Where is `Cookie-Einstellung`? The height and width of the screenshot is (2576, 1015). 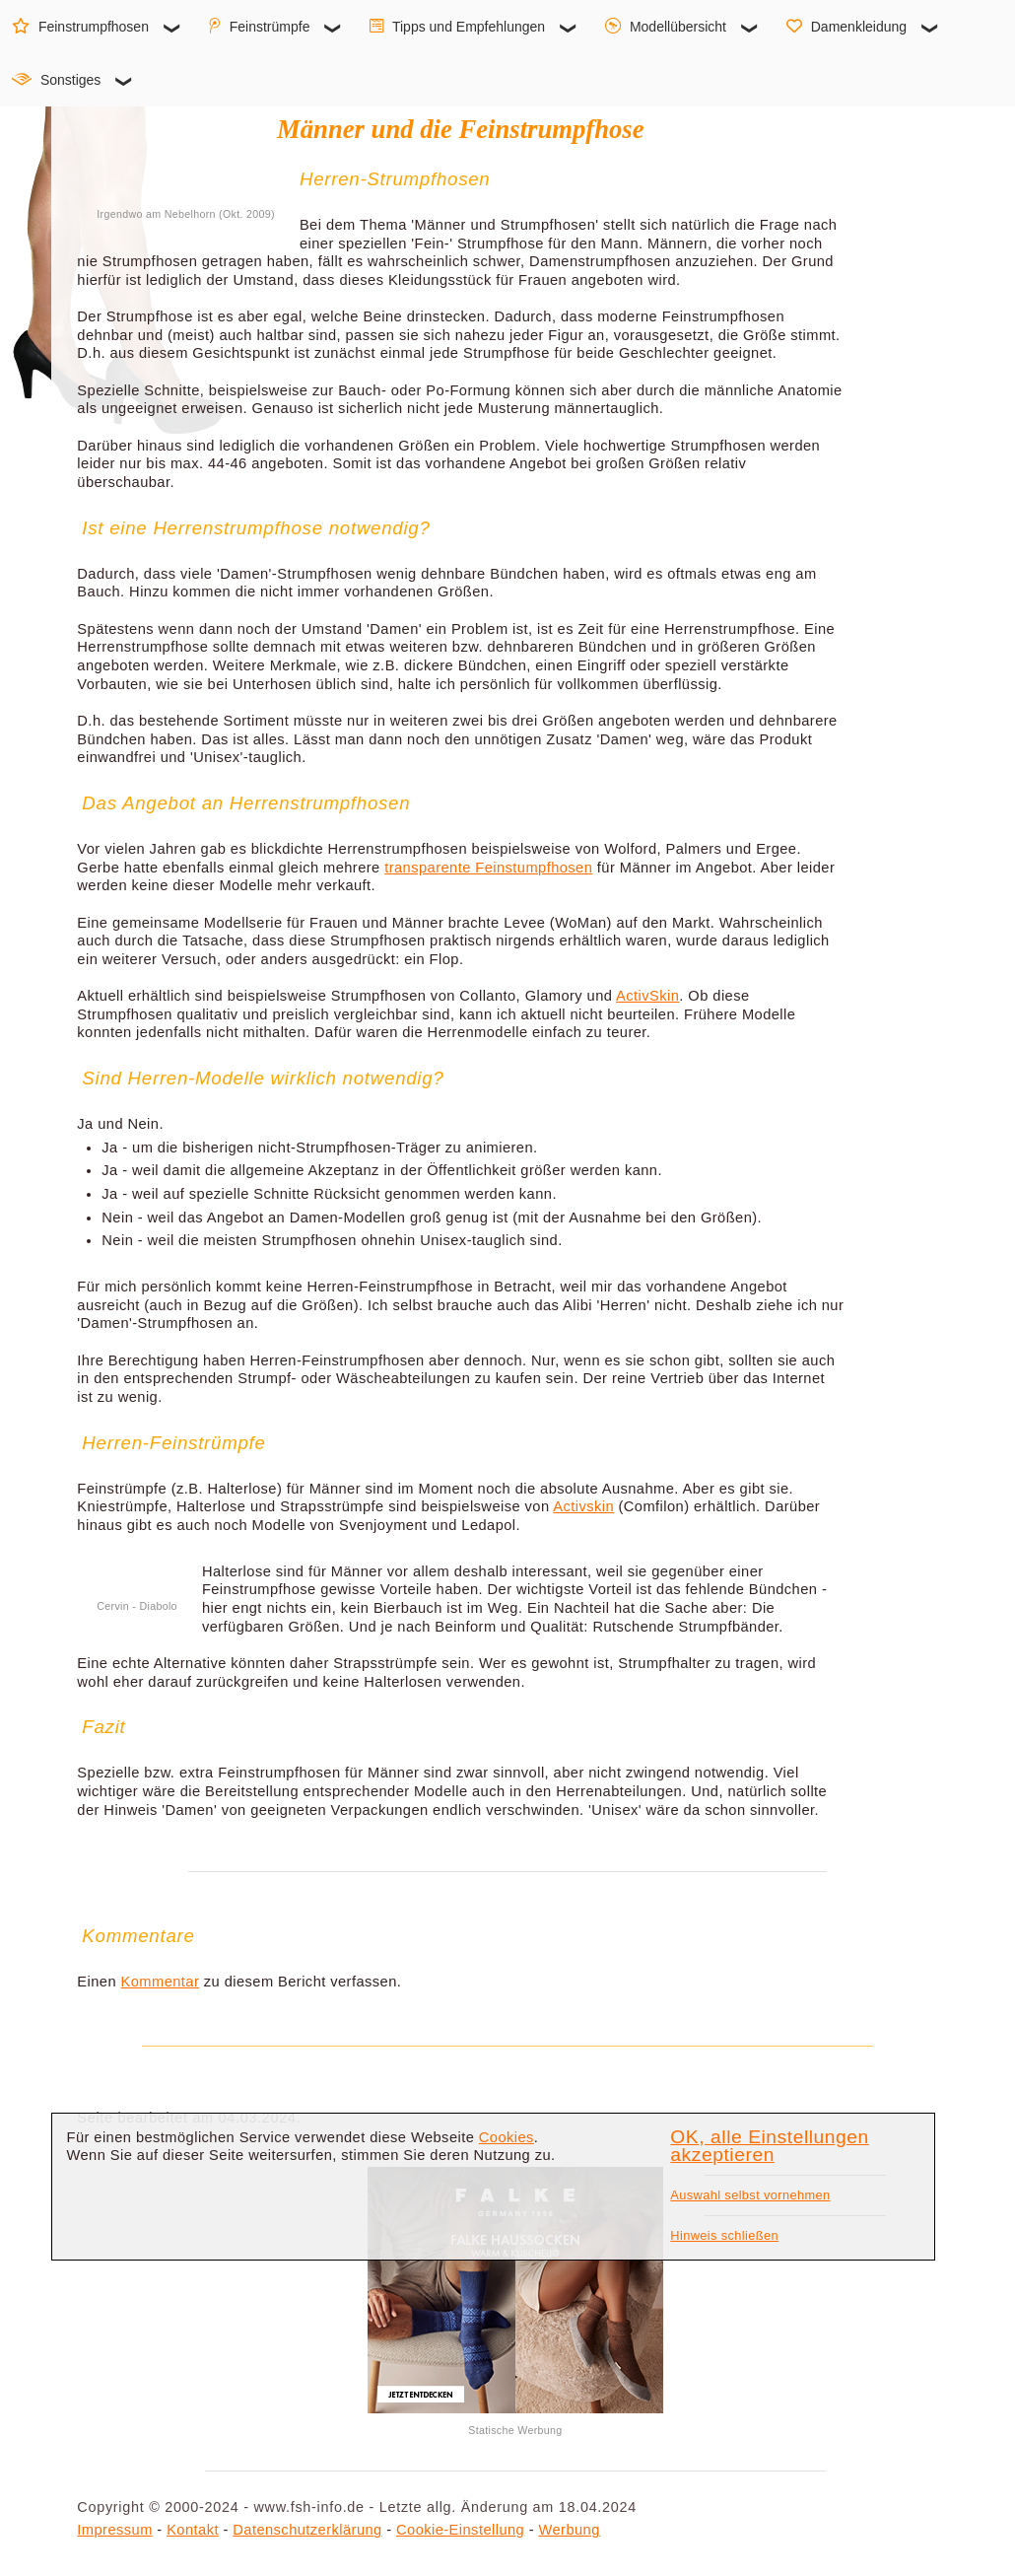 Cookie-Einstellung is located at coordinates (460, 2530).